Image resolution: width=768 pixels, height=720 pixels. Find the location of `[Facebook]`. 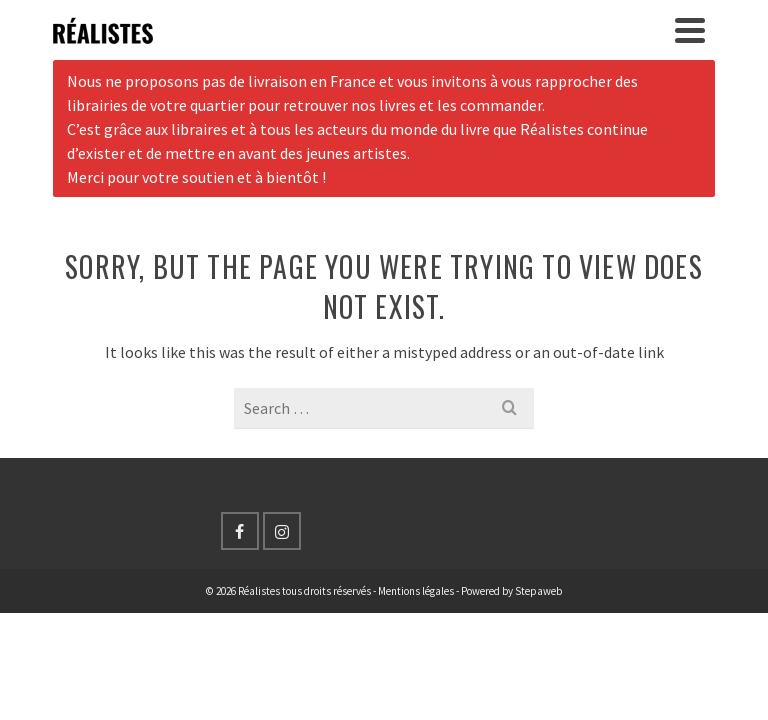

[Facebook] is located at coordinates (240, 531).